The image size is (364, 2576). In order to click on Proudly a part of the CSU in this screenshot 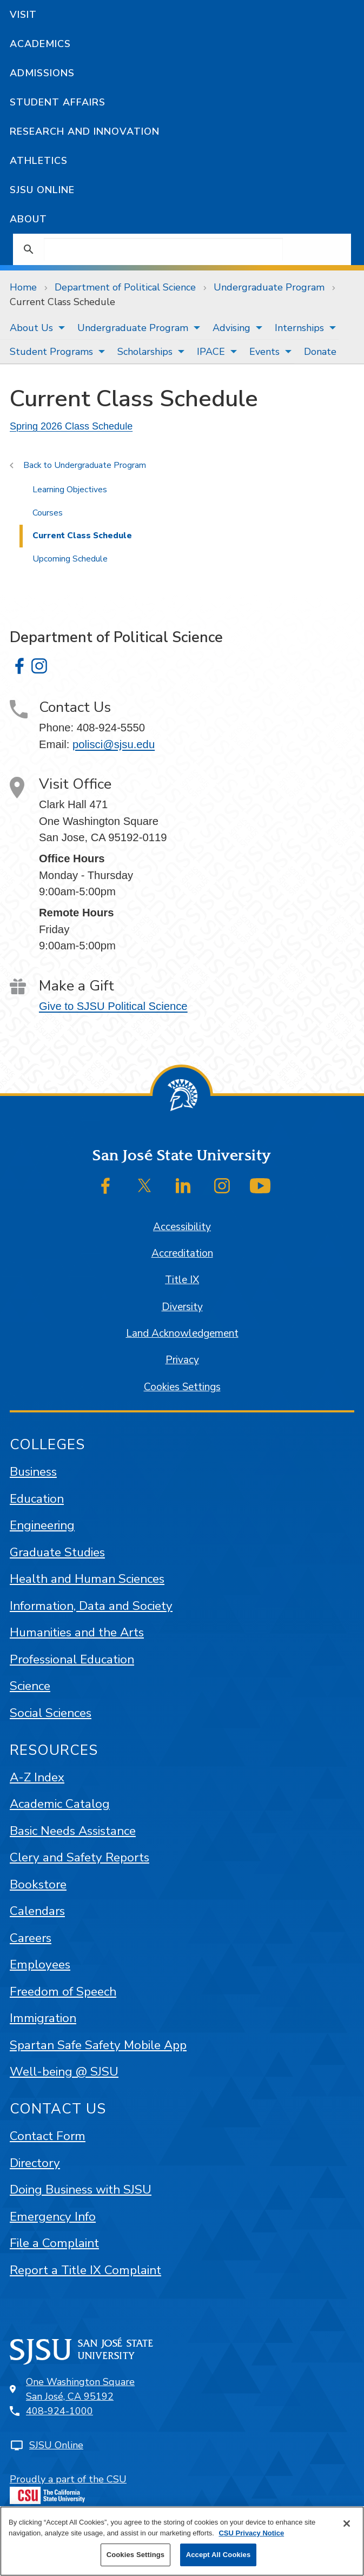, I will do `click(68, 2488)`.